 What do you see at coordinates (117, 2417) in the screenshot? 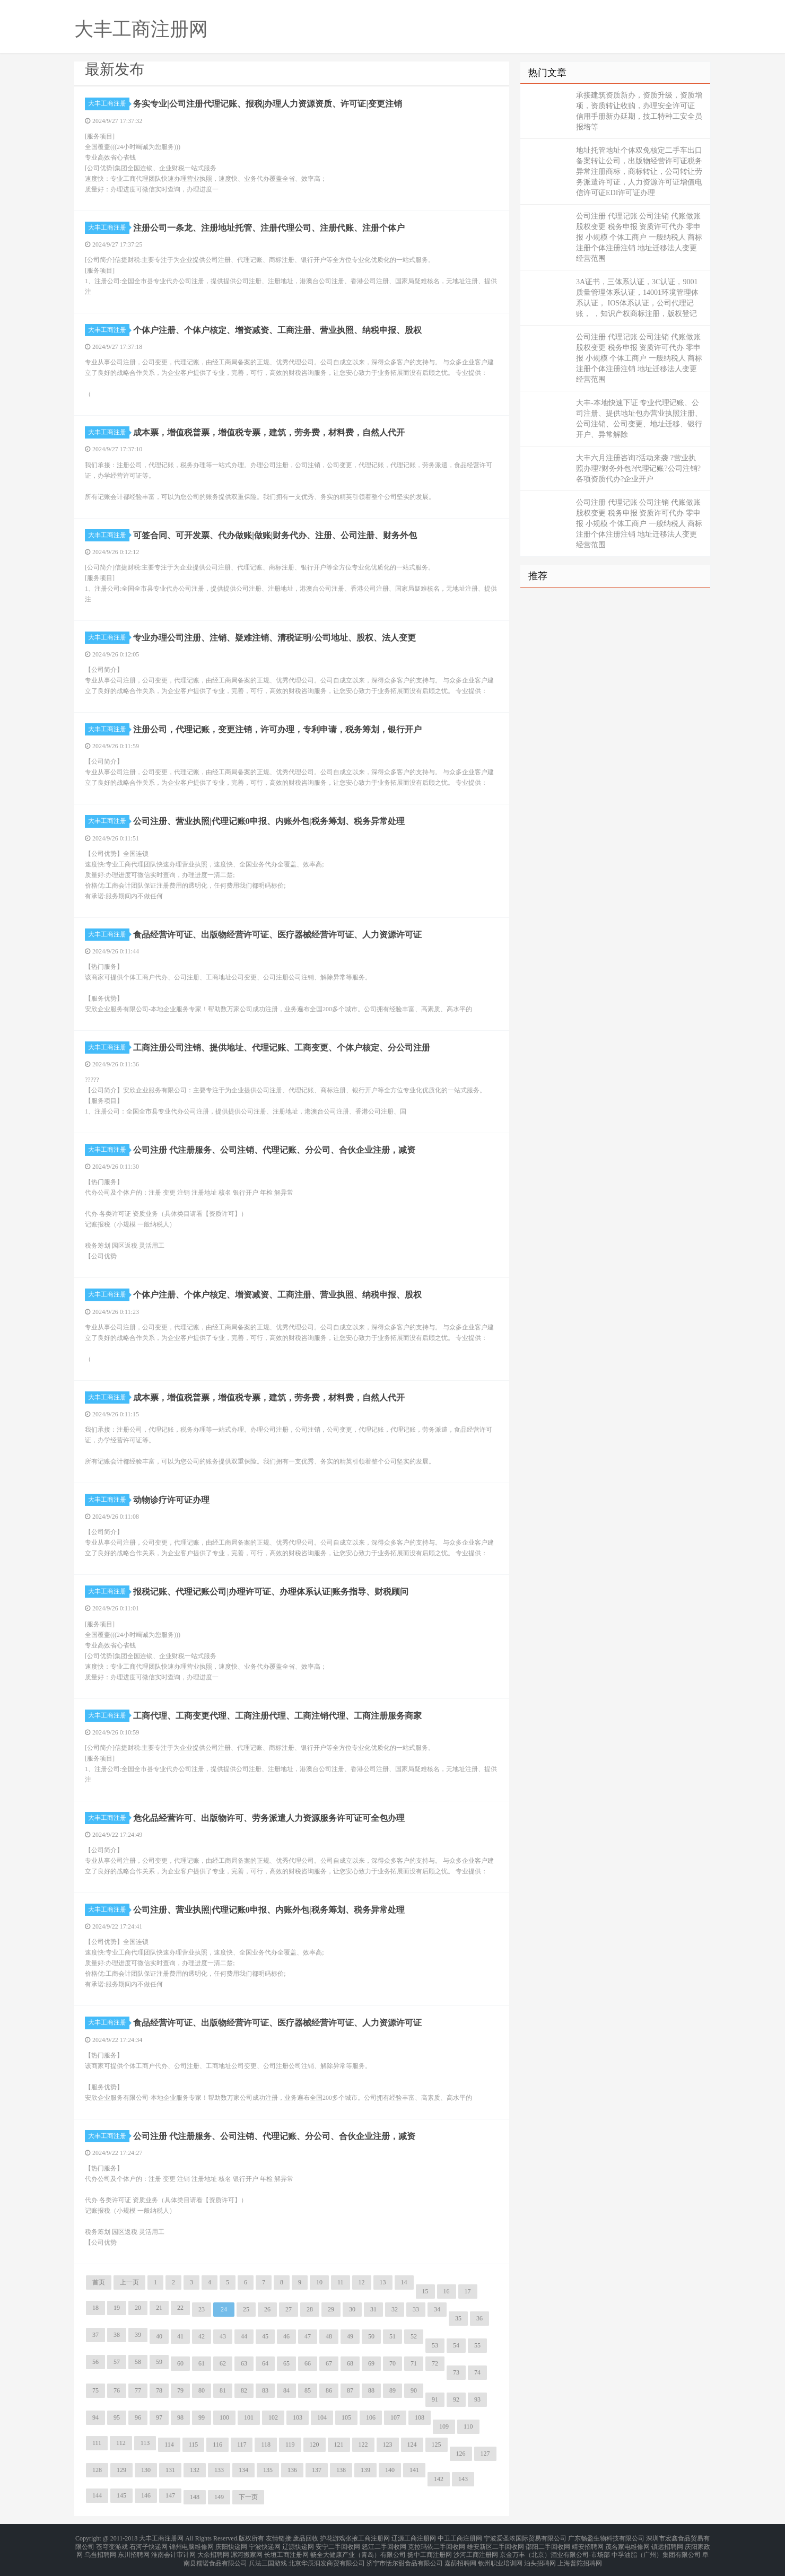
I see `95` at bounding box center [117, 2417].